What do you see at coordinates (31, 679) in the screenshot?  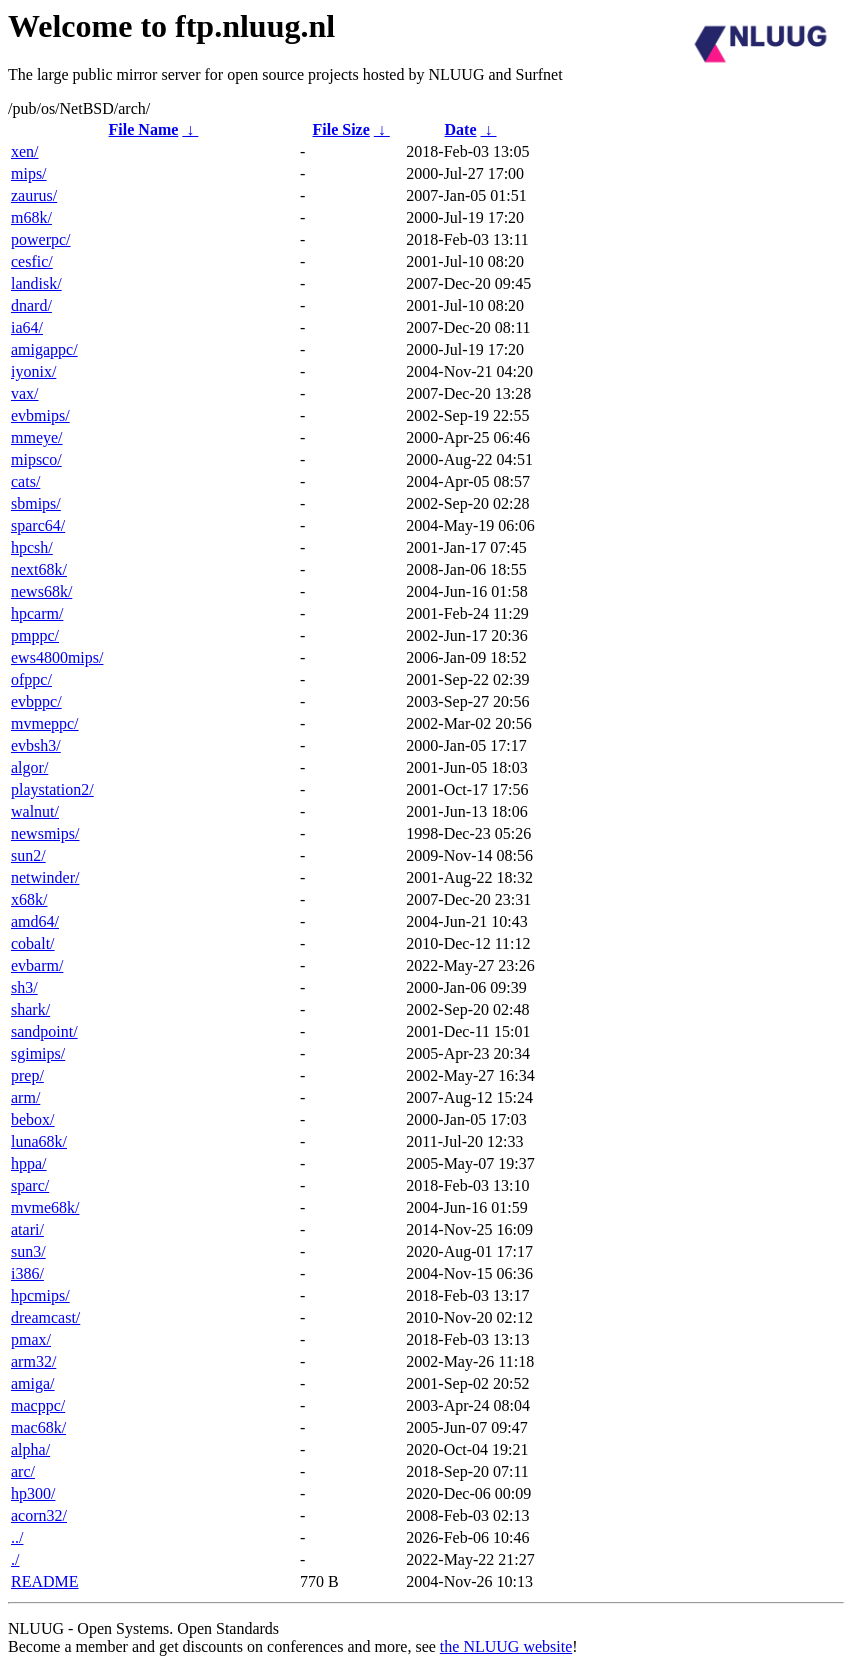 I see `ofppc/` at bounding box center [31, 679].